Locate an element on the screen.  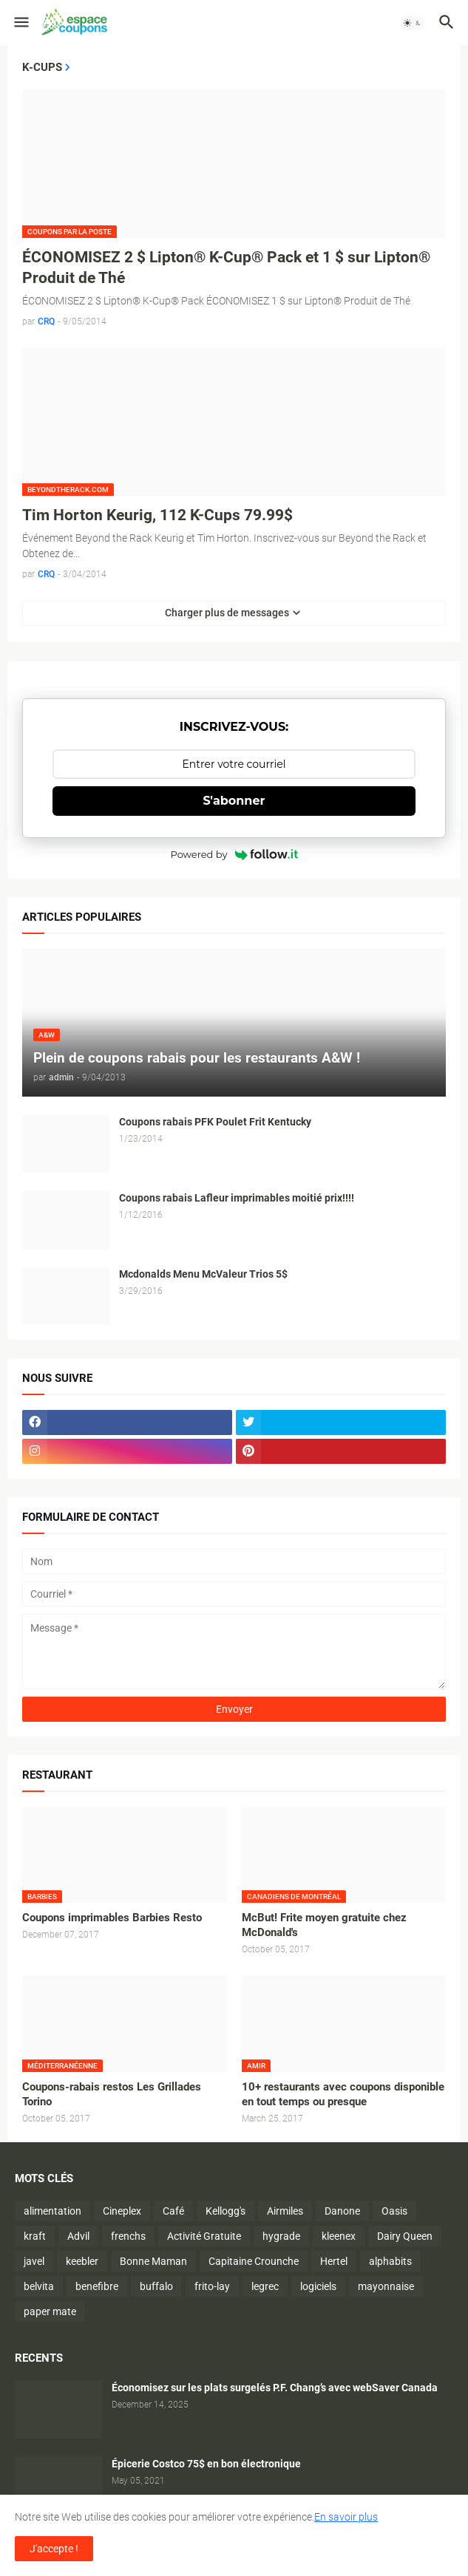
McBut! Frite moyen gratuite chez McDonald's is located at coordinates (324, 1925).